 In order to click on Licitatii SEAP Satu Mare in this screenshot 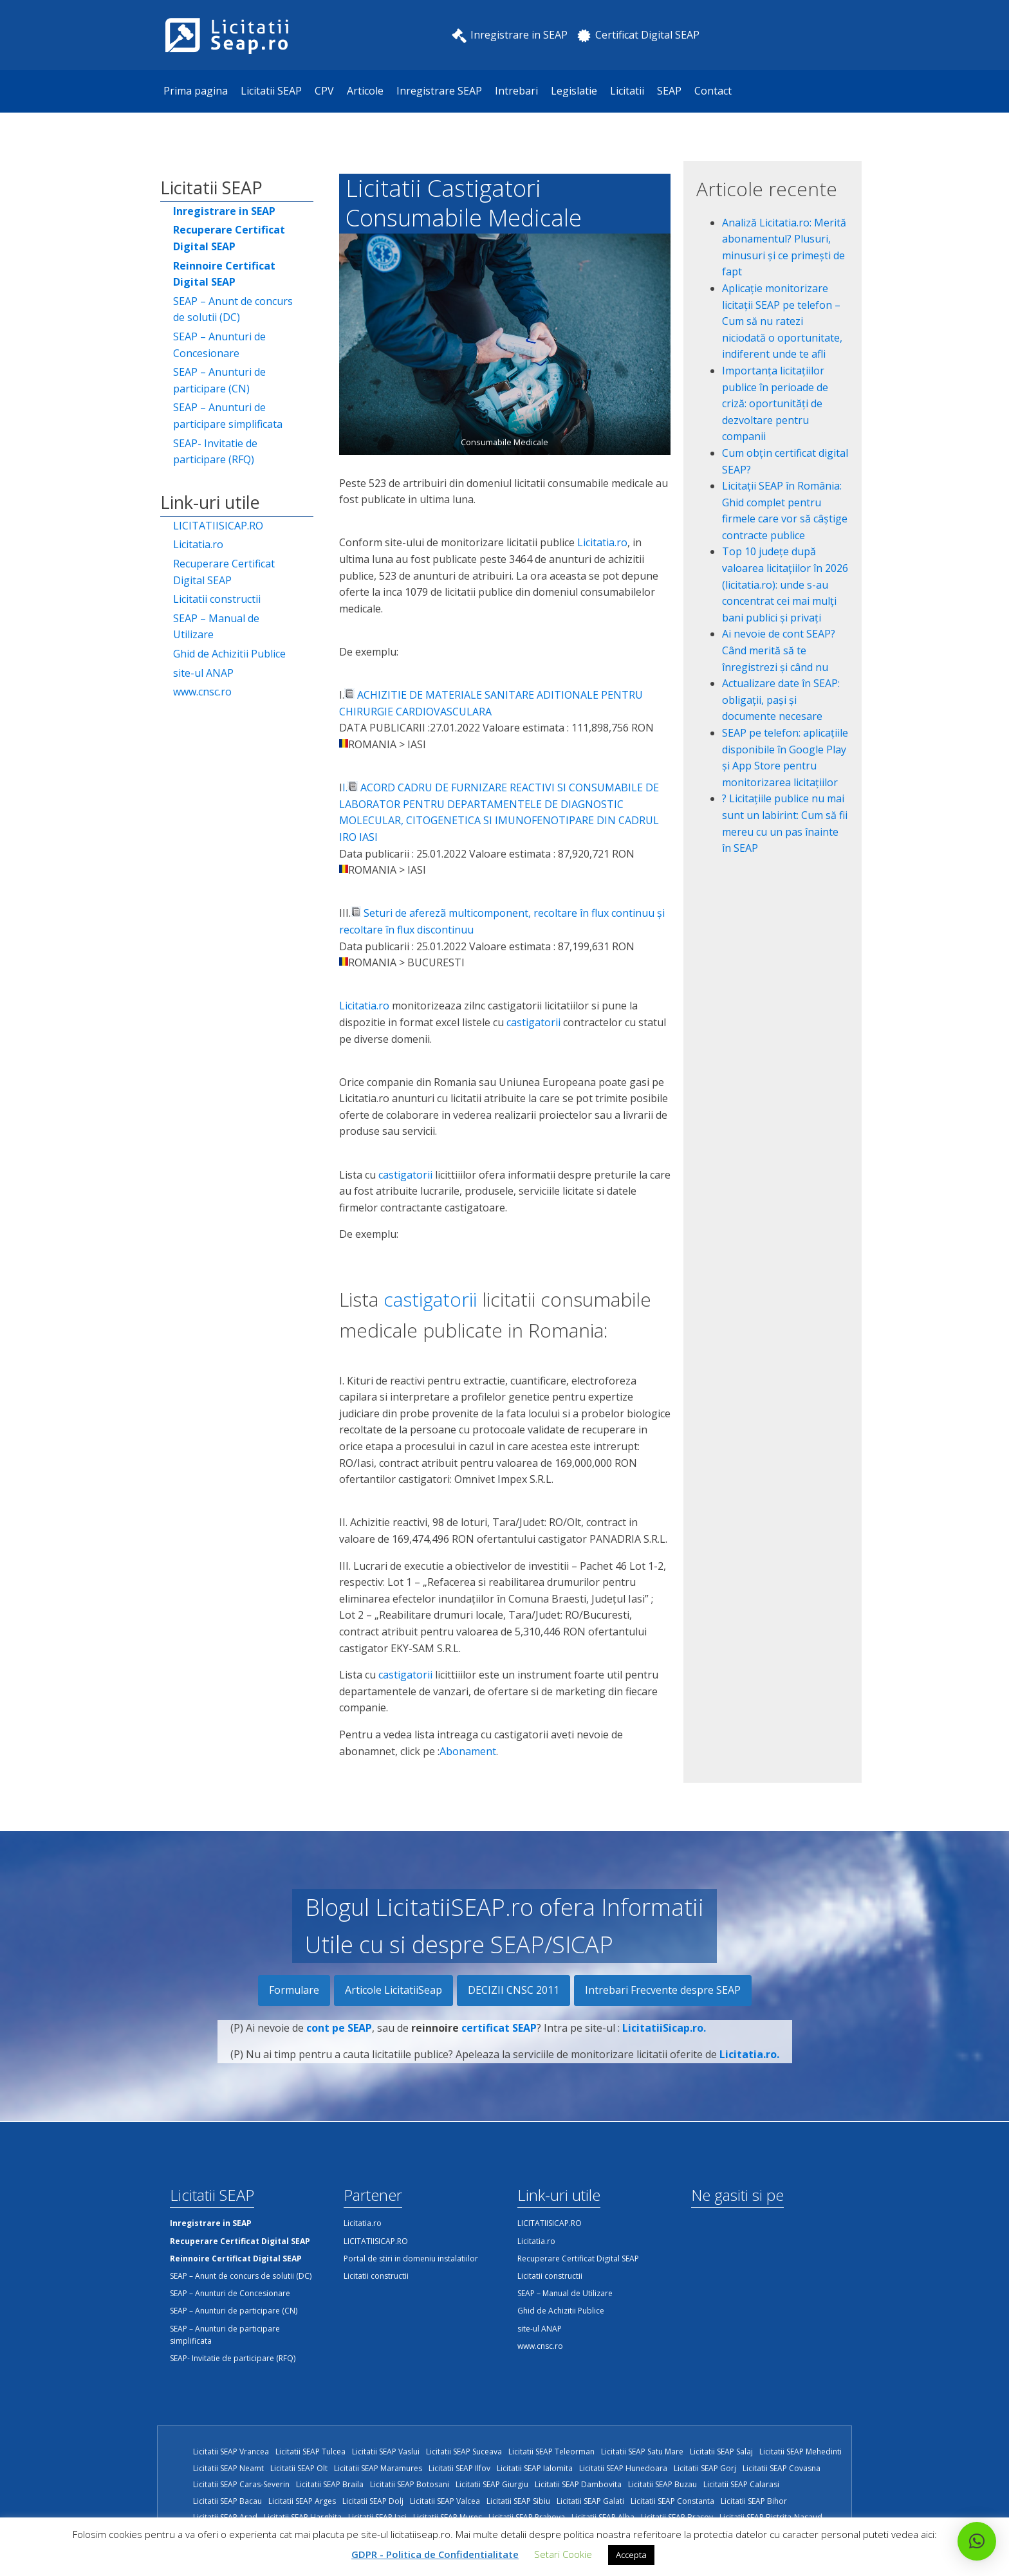, I will do `click(642, 2451)`.